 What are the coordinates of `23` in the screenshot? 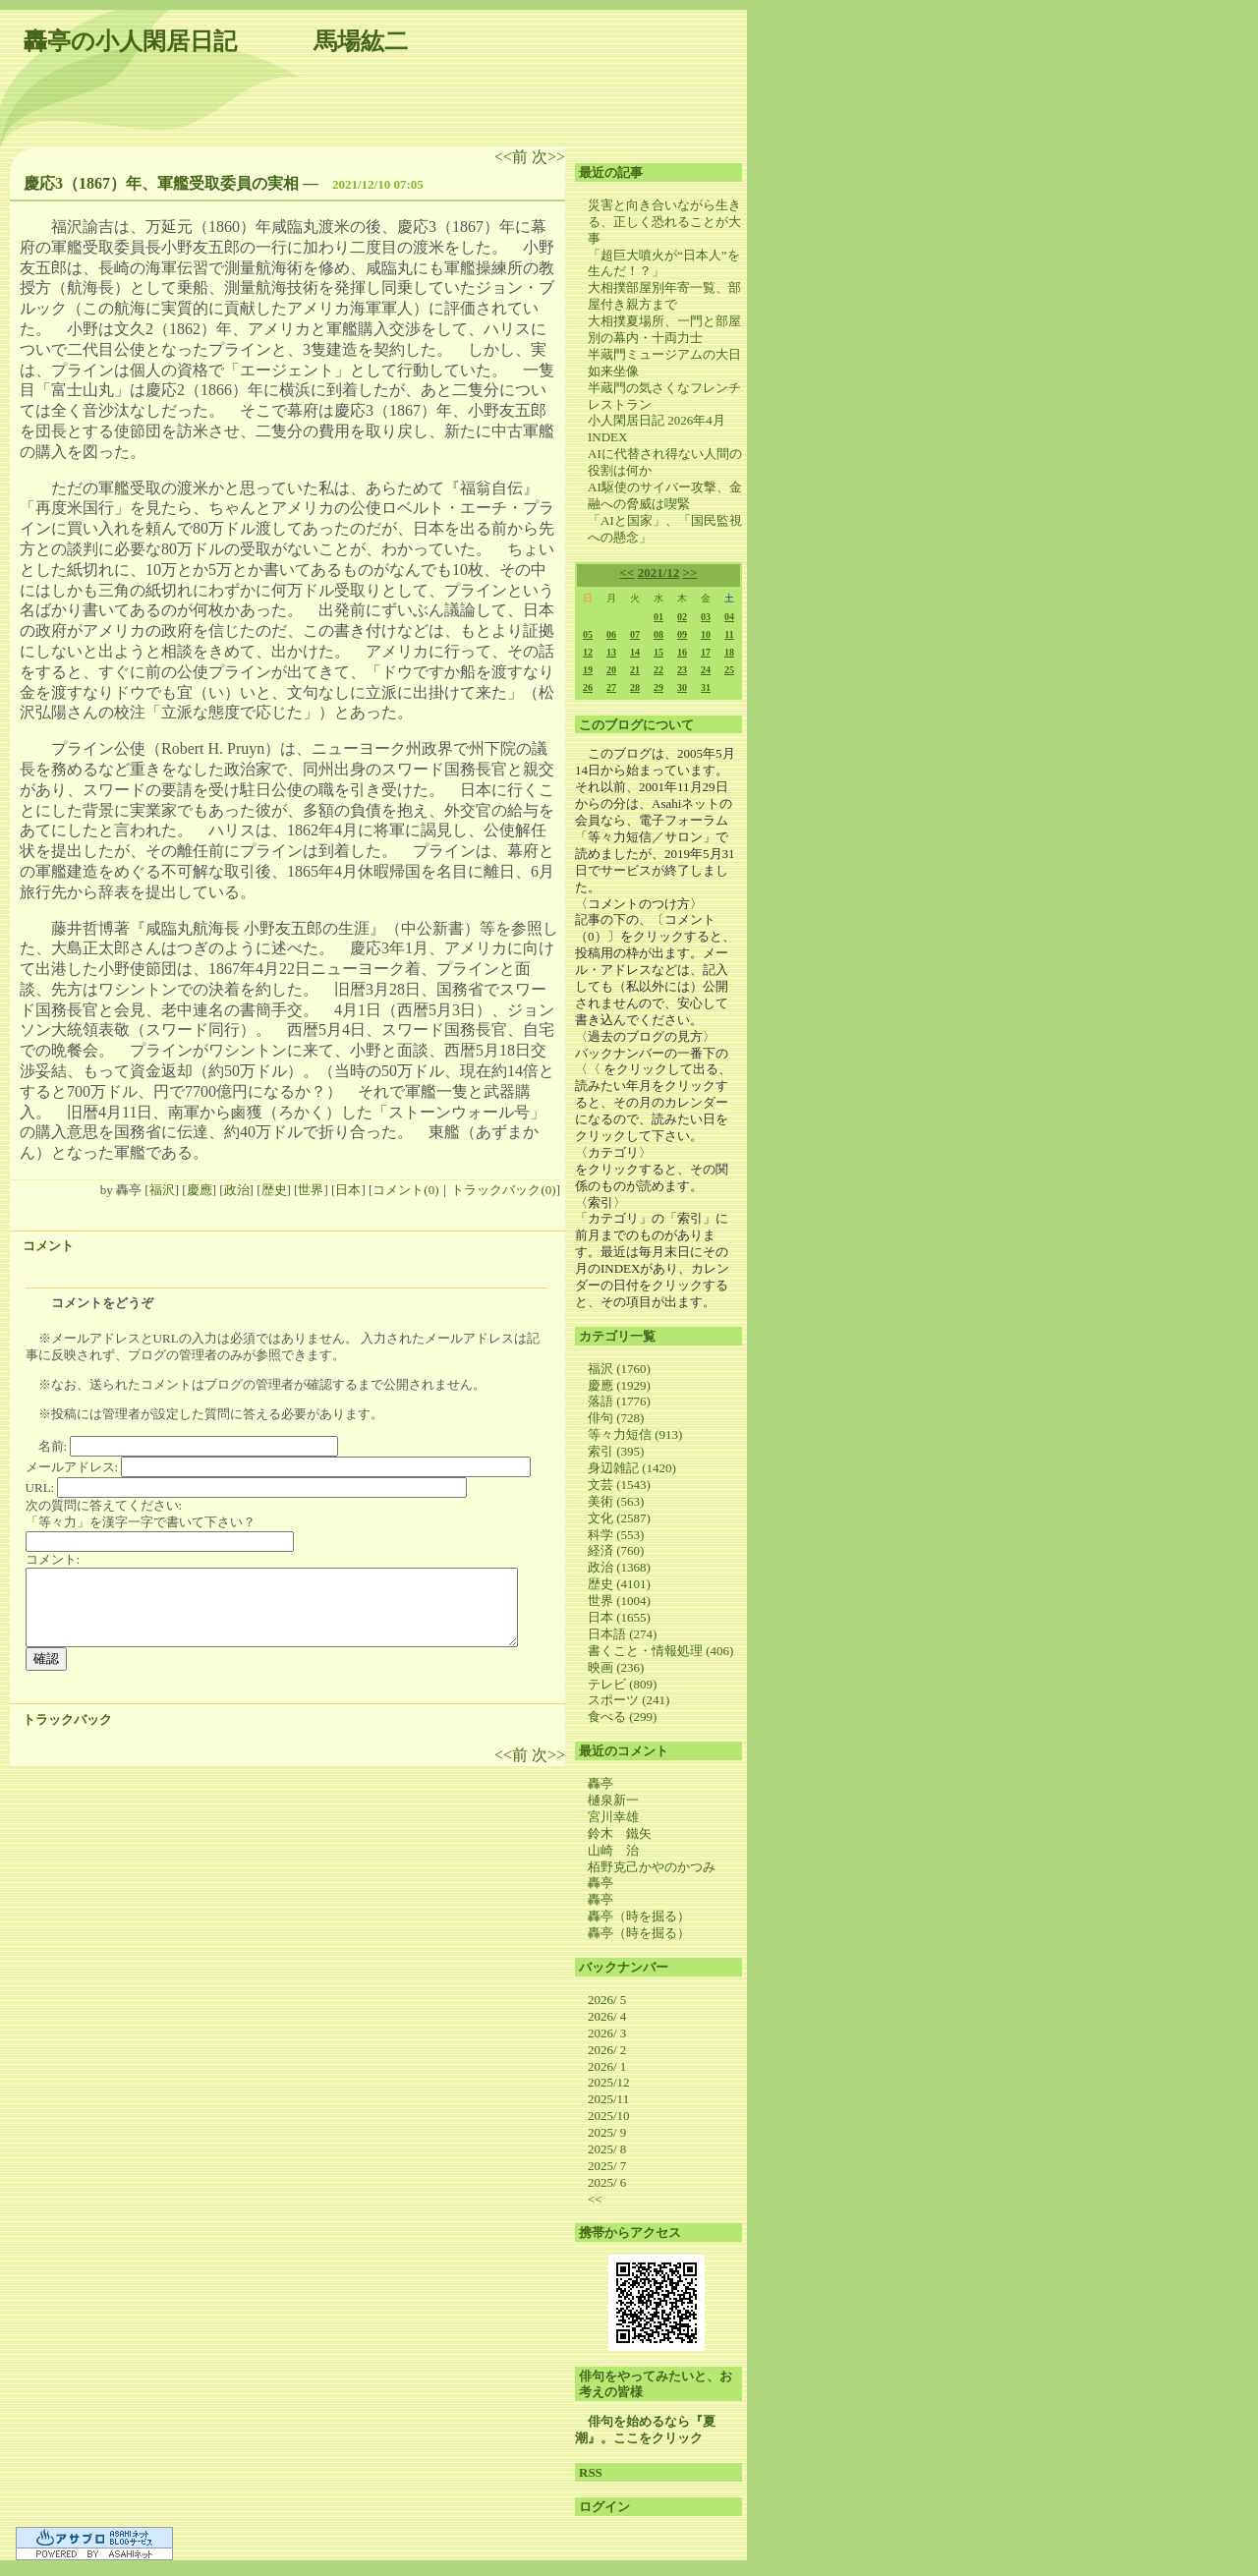 It's located at (682, 669).